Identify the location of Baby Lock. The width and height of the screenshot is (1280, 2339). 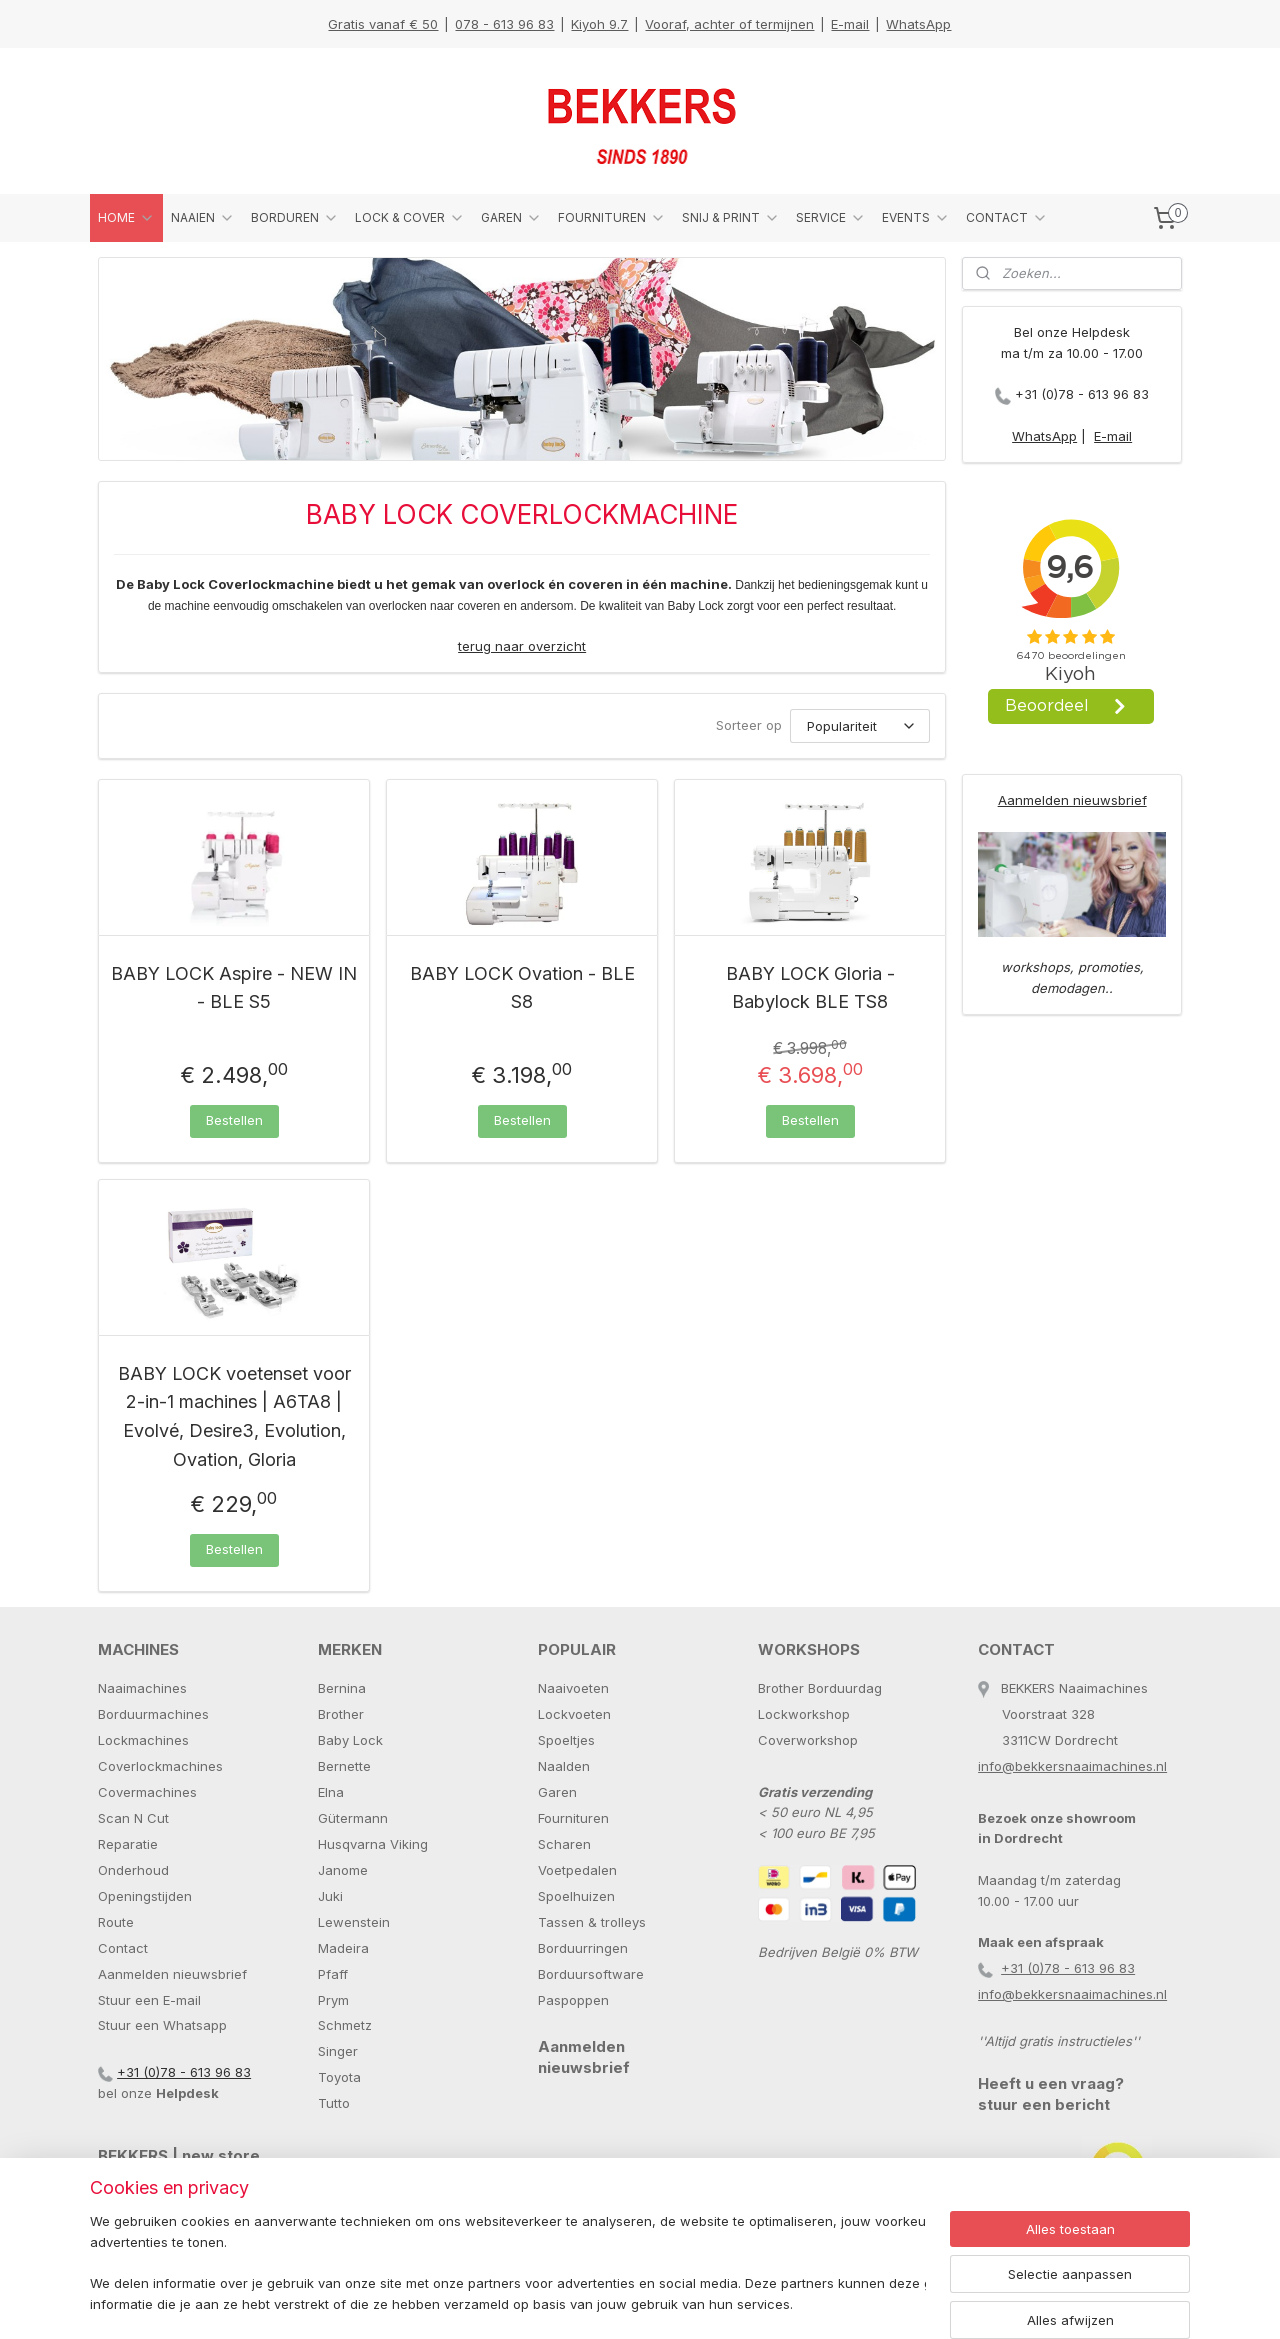
(350, 1740).